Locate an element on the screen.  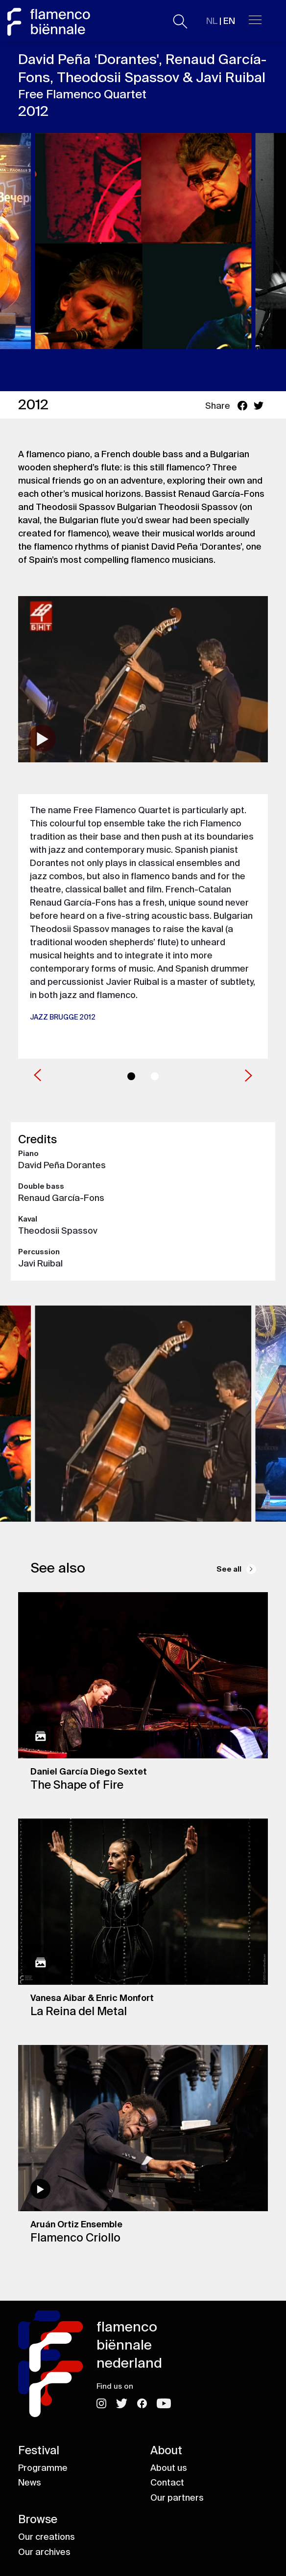
[button] is located at coordinates (37, 1073).